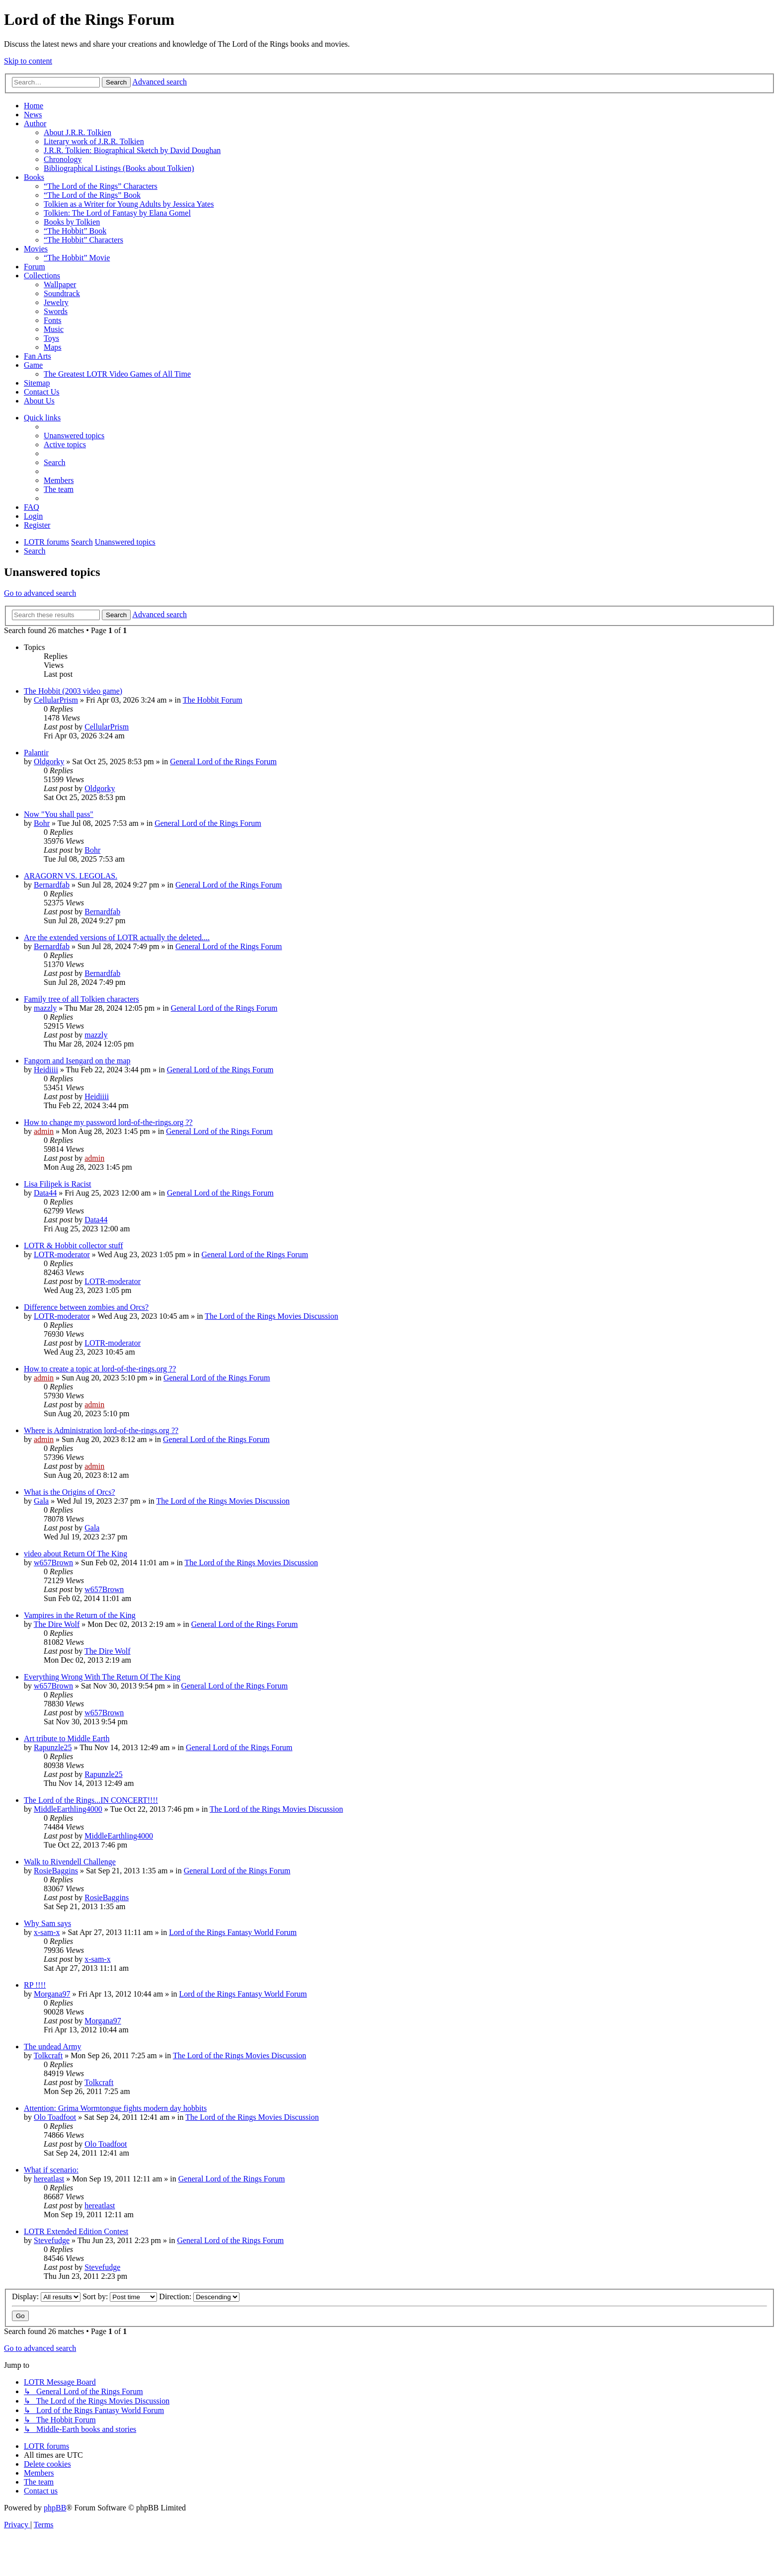 The height and width of the screenshot is (2576, 779). I want to click on mazzly, so click(45, 1008).